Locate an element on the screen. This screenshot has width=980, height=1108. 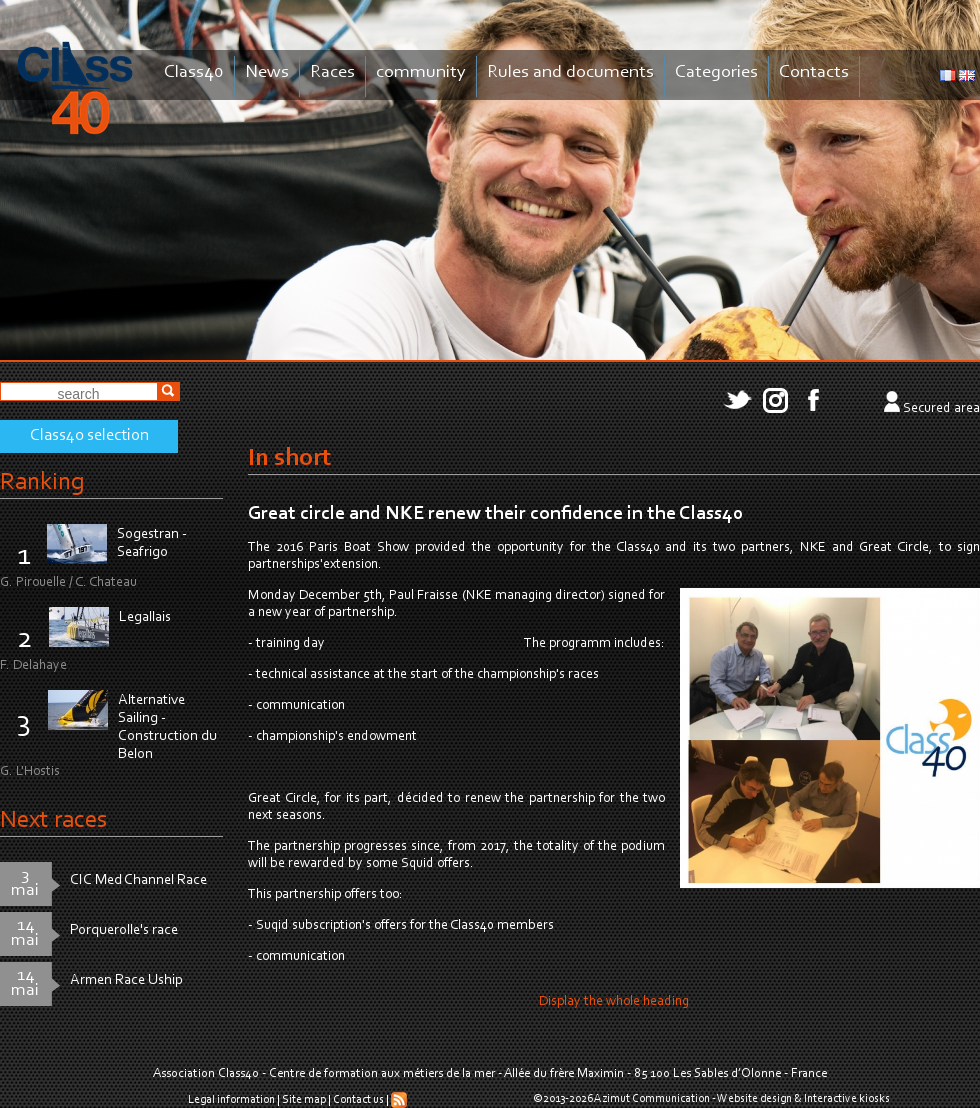
Contact us is located at coordinates (358, 1100).